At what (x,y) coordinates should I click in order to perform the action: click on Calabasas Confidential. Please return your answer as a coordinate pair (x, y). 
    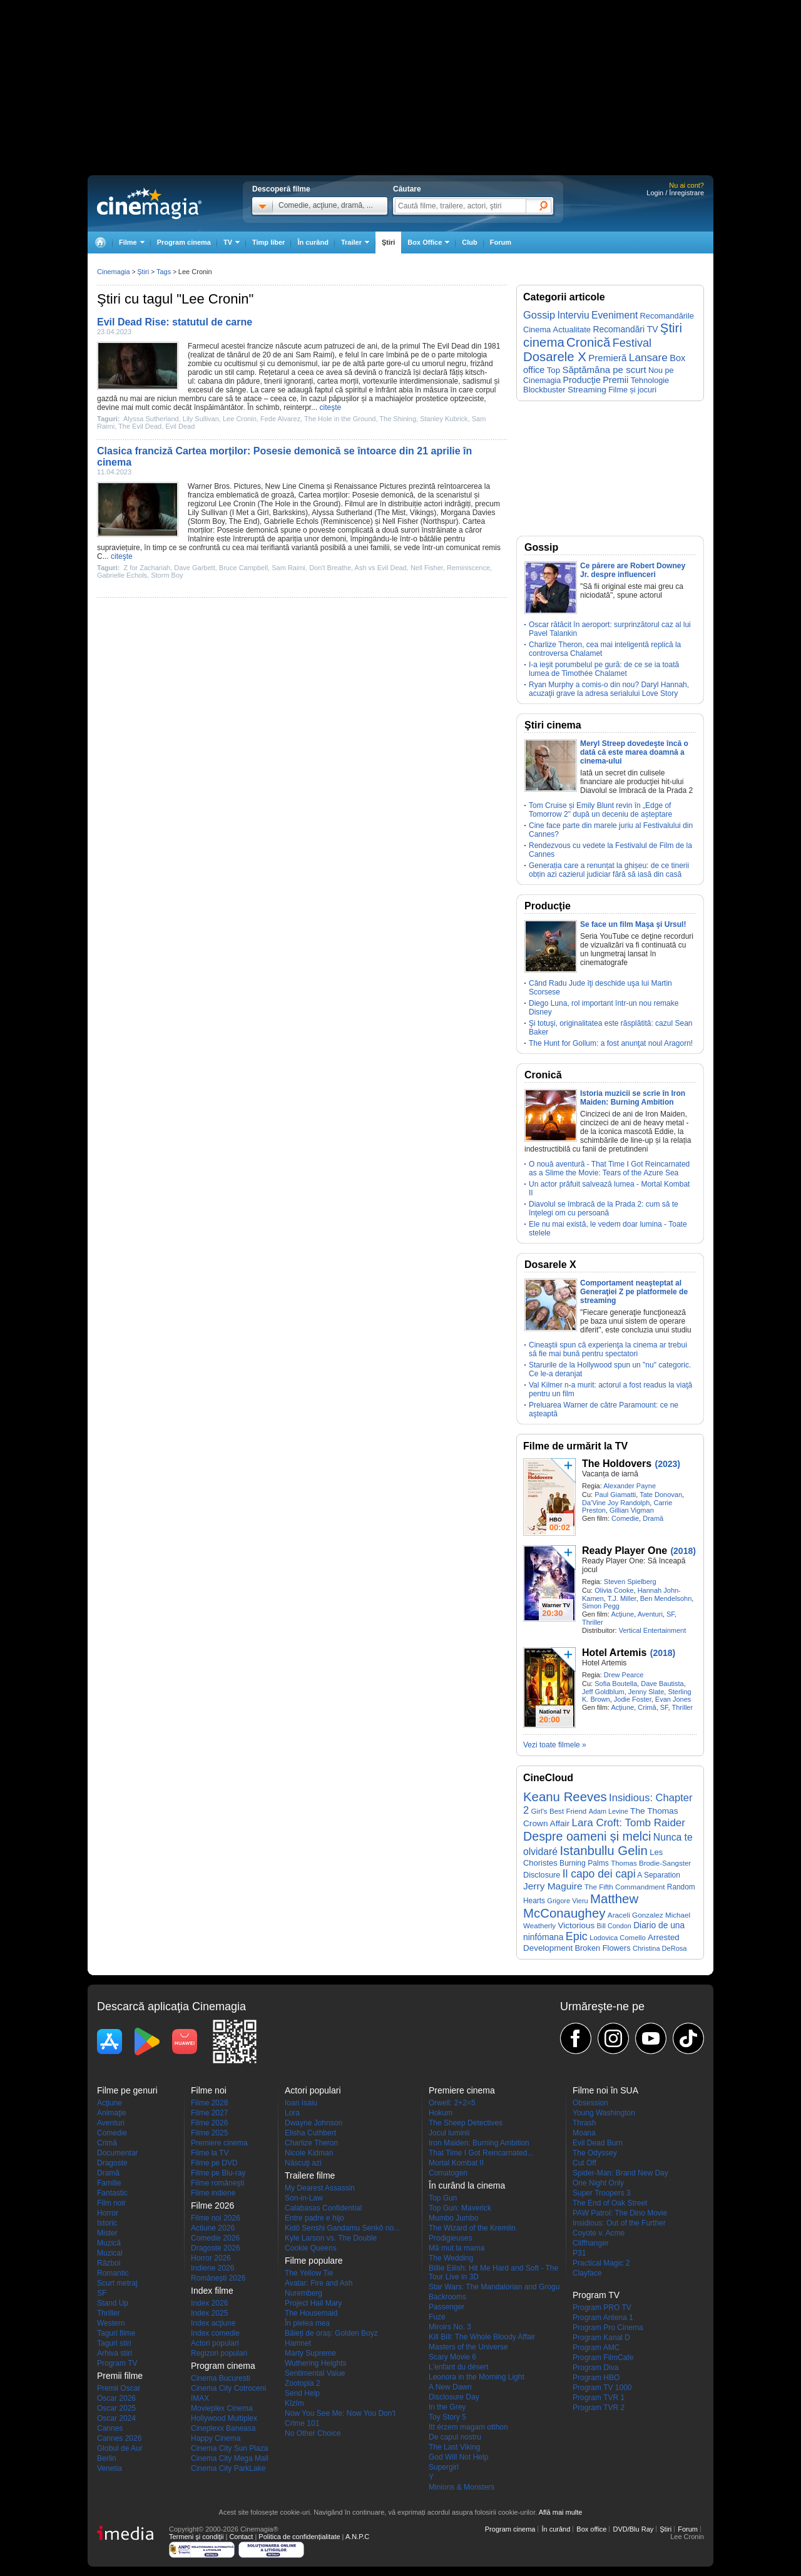
    Looking at the image, I should click on (323, 2208).